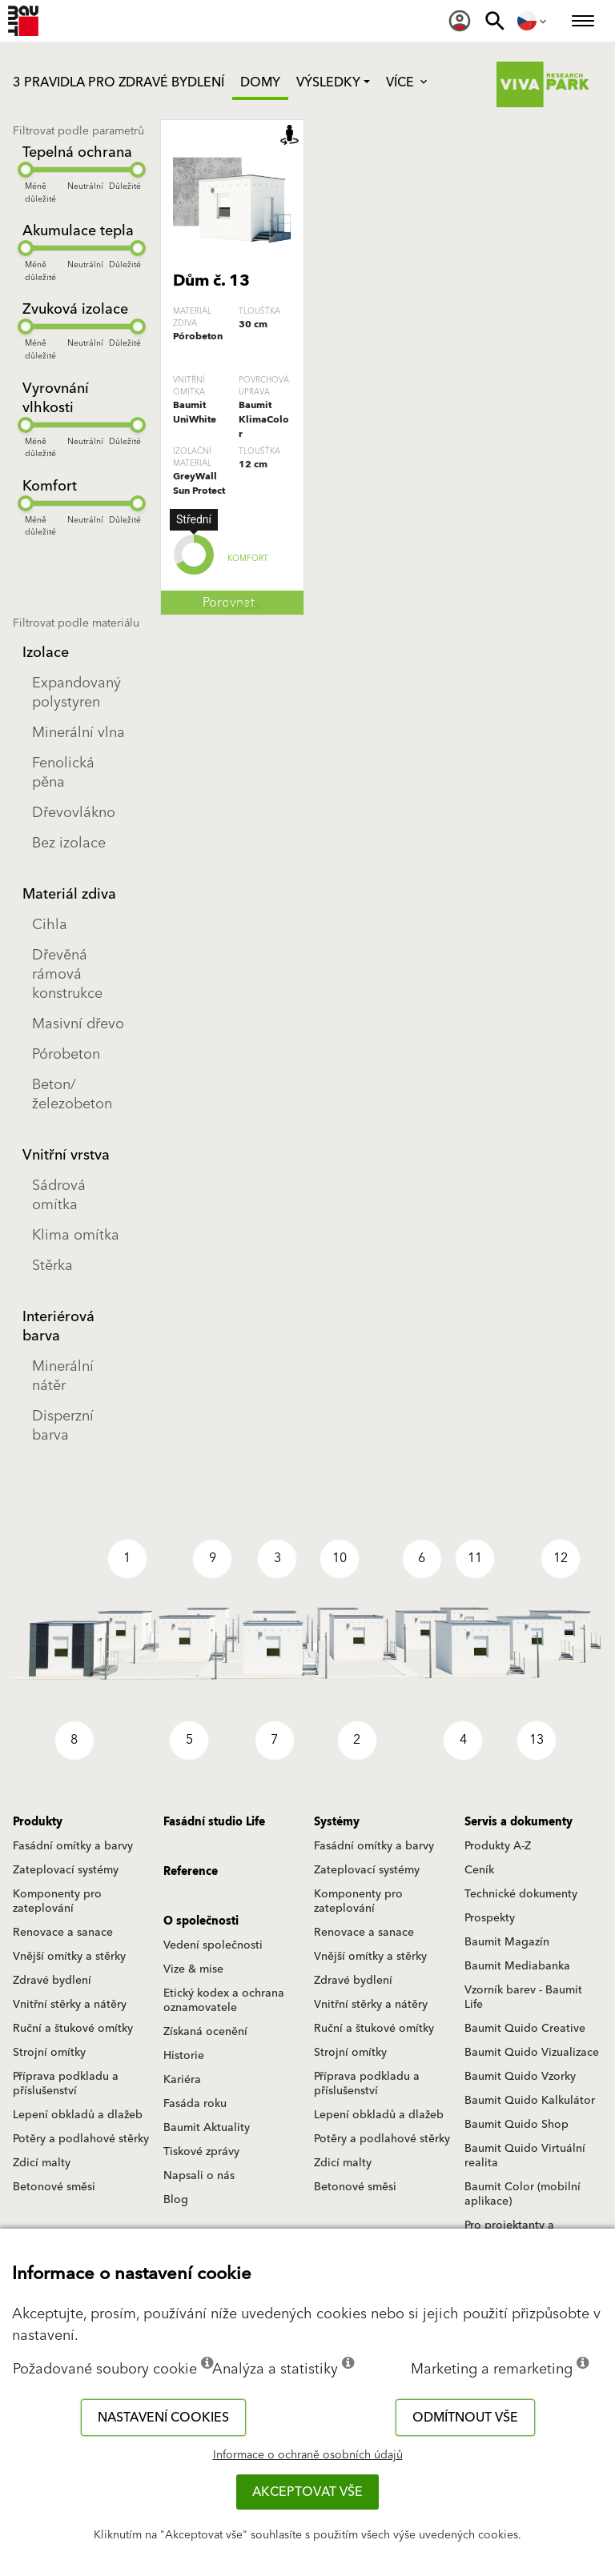 This screenshot has height=2576, width=615. What do you see at coordinates (70, 2004) in the screenshot?
I see `Vnitřní stěrky a nátěry` at bounding box center [70, 2004].